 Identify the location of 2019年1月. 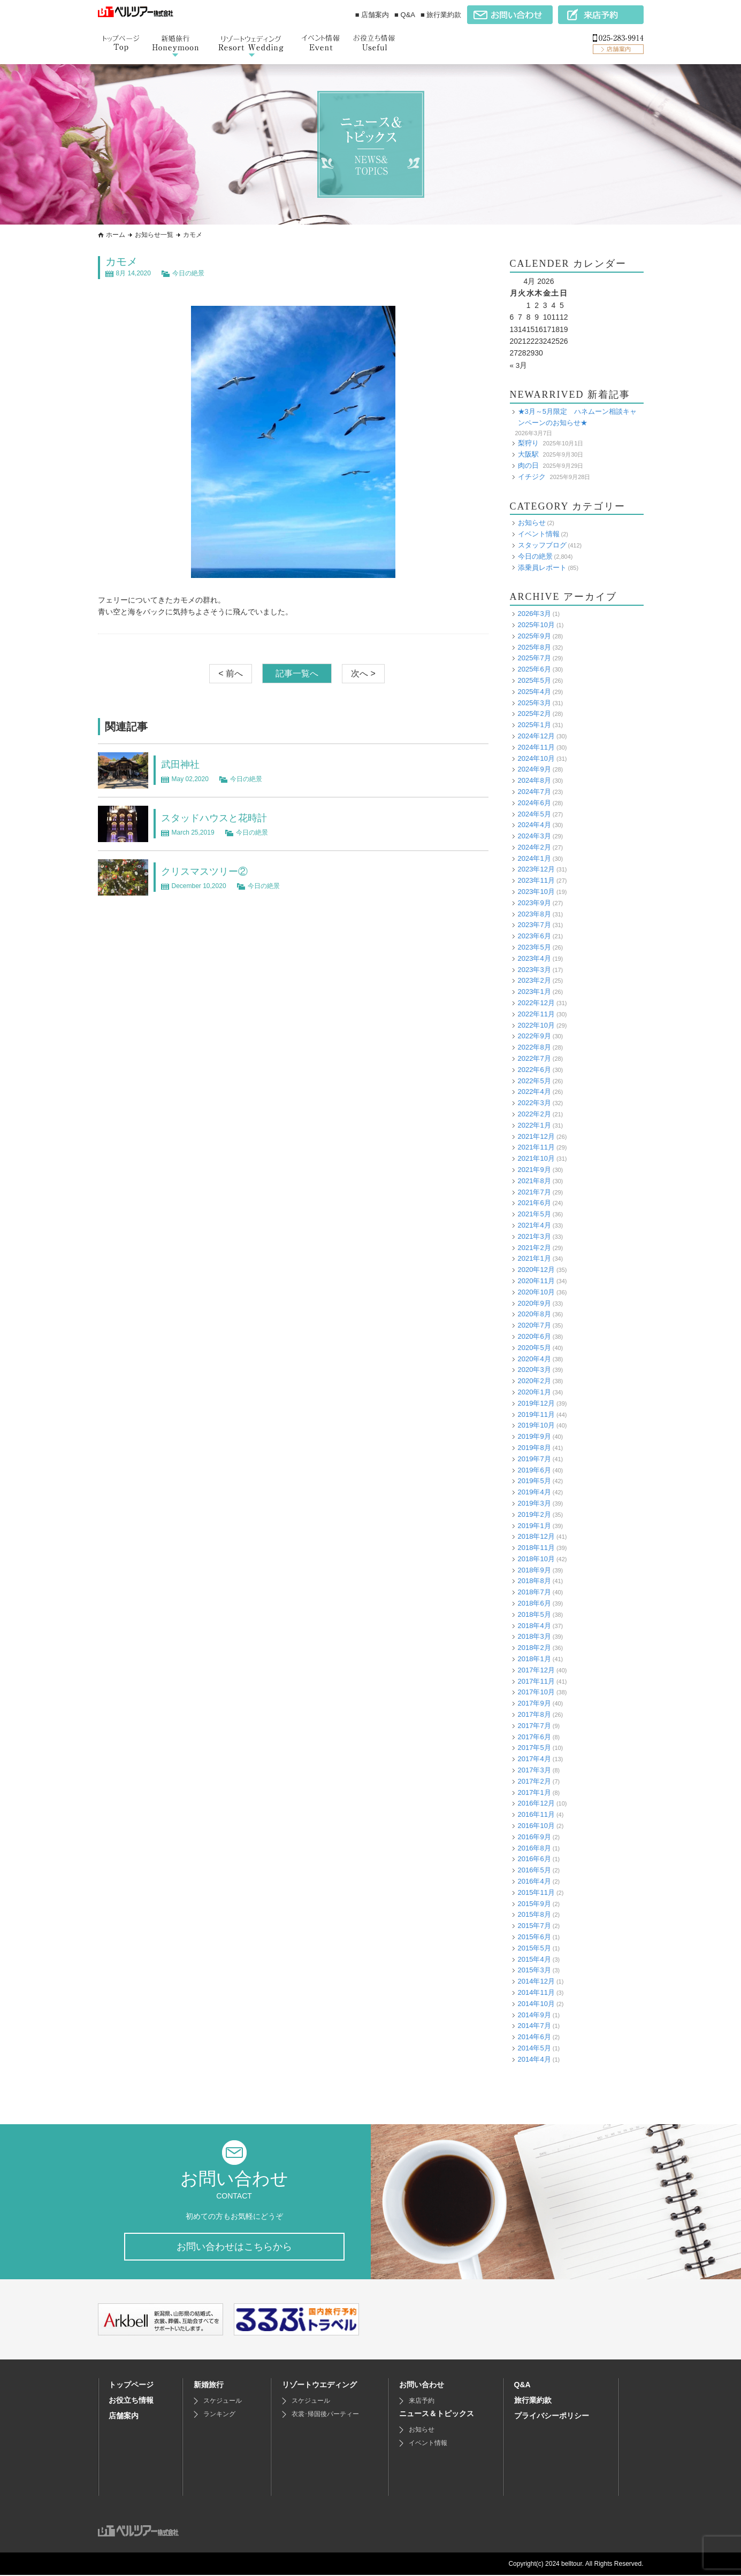
(534, 1525).